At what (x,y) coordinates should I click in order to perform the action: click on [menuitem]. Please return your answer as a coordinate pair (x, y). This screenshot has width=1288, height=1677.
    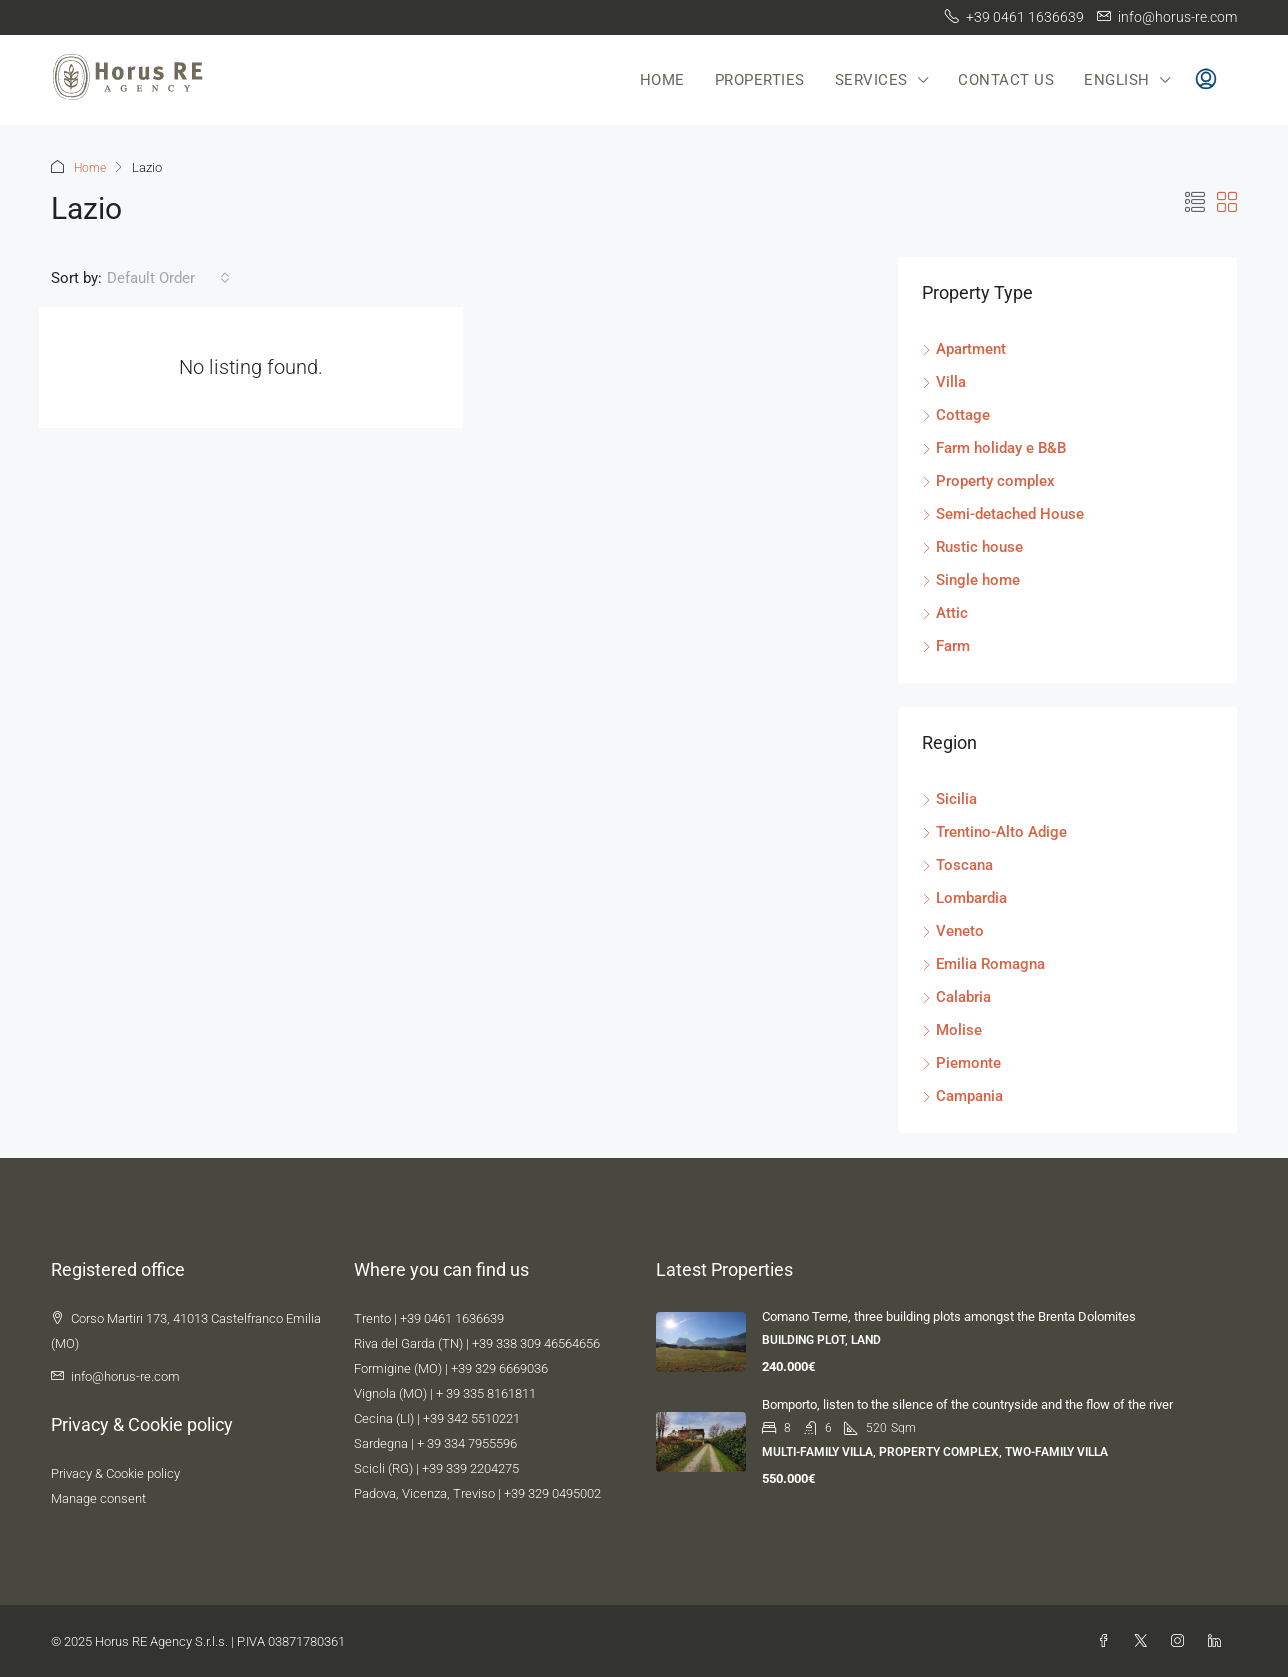
    Looking at the image, I should click on (1206, 80).